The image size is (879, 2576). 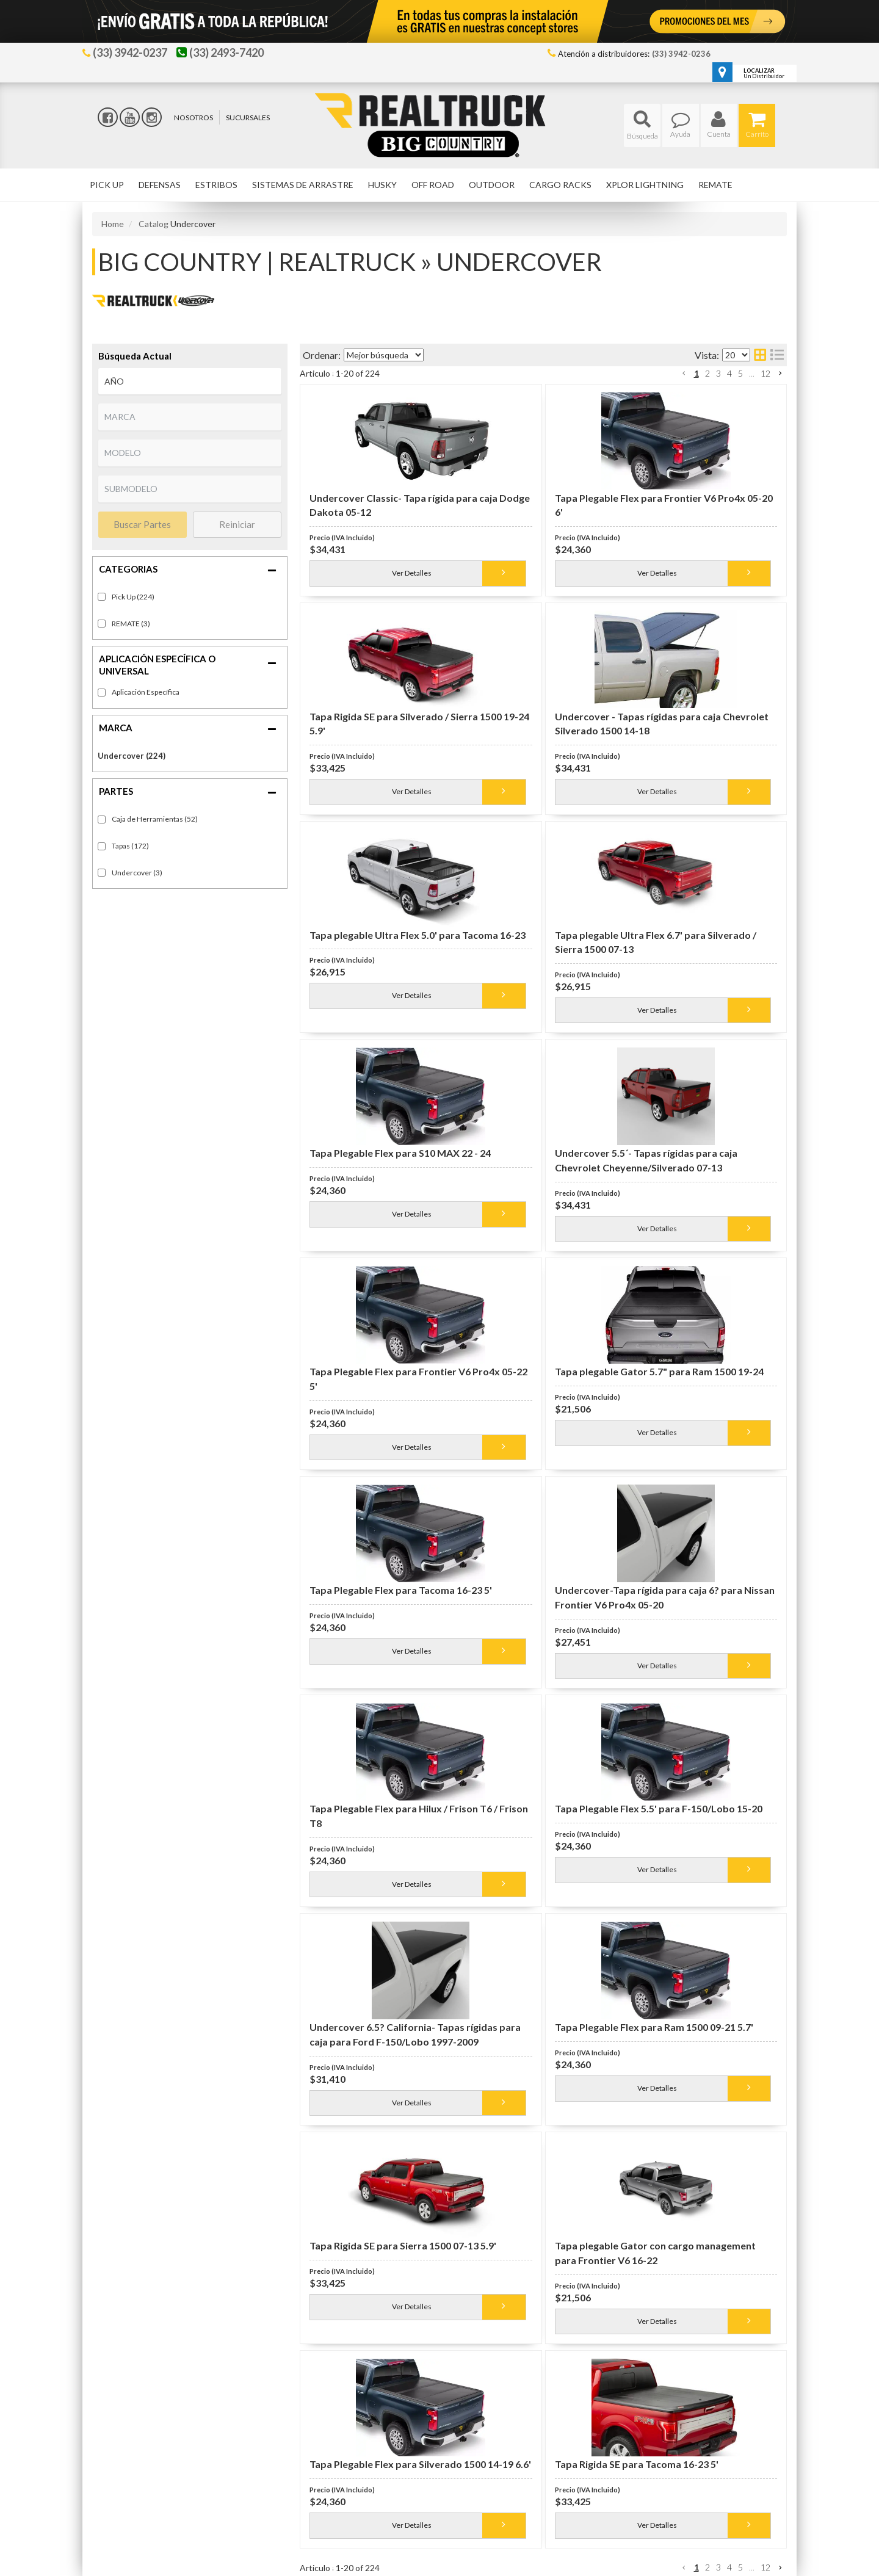 I want to click on Reiniciar, so click(x=237, y=524).